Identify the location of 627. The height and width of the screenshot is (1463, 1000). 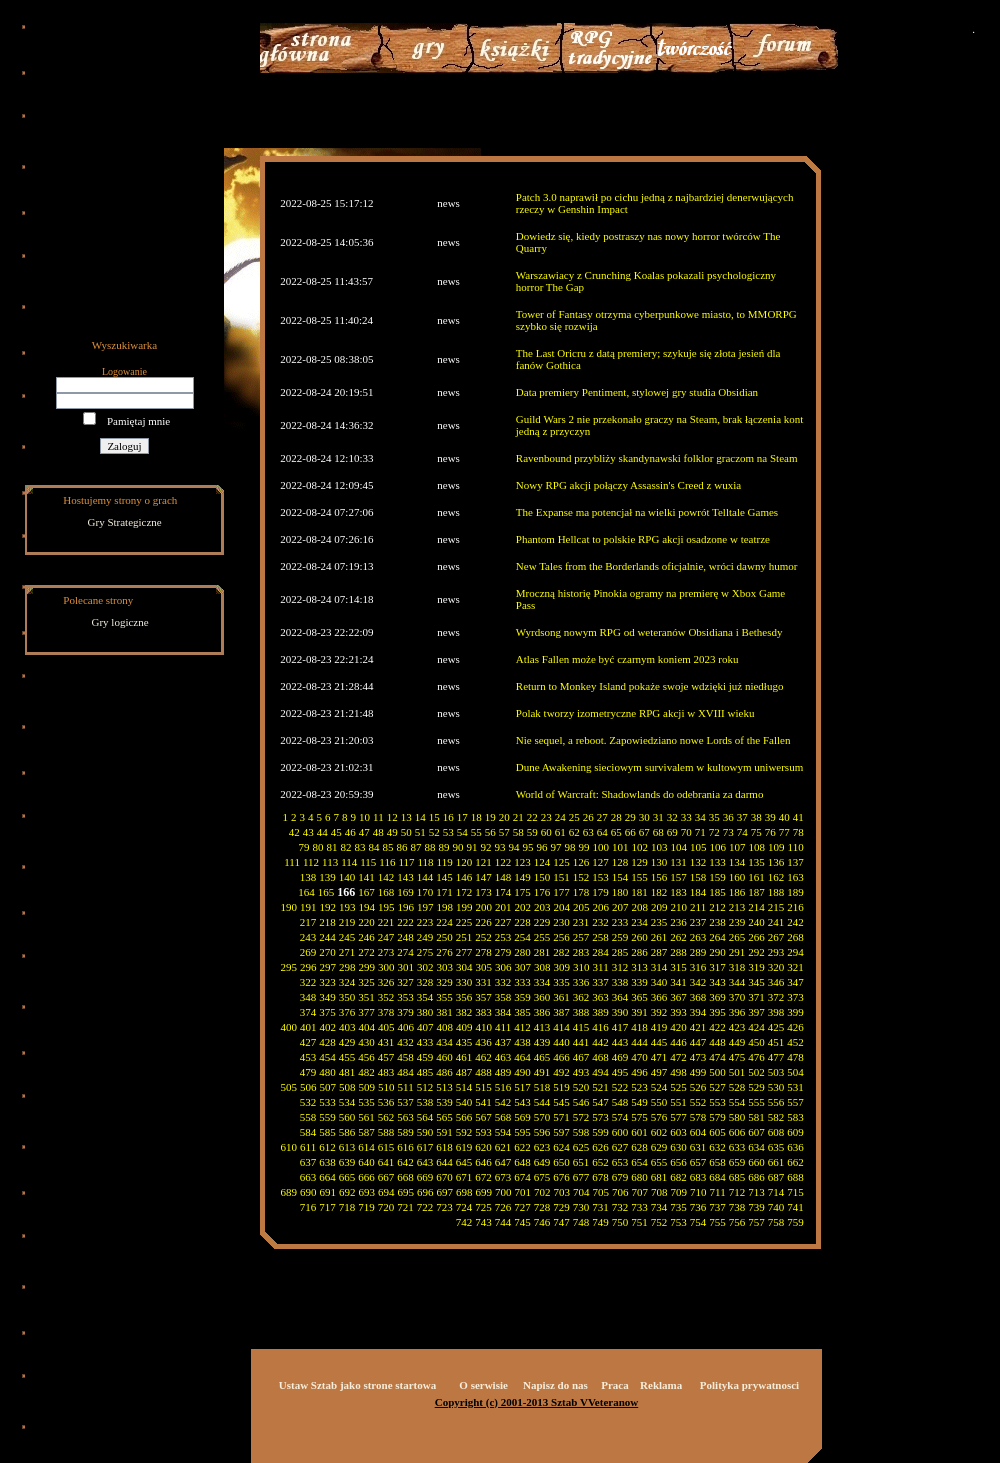
(620, 1147).